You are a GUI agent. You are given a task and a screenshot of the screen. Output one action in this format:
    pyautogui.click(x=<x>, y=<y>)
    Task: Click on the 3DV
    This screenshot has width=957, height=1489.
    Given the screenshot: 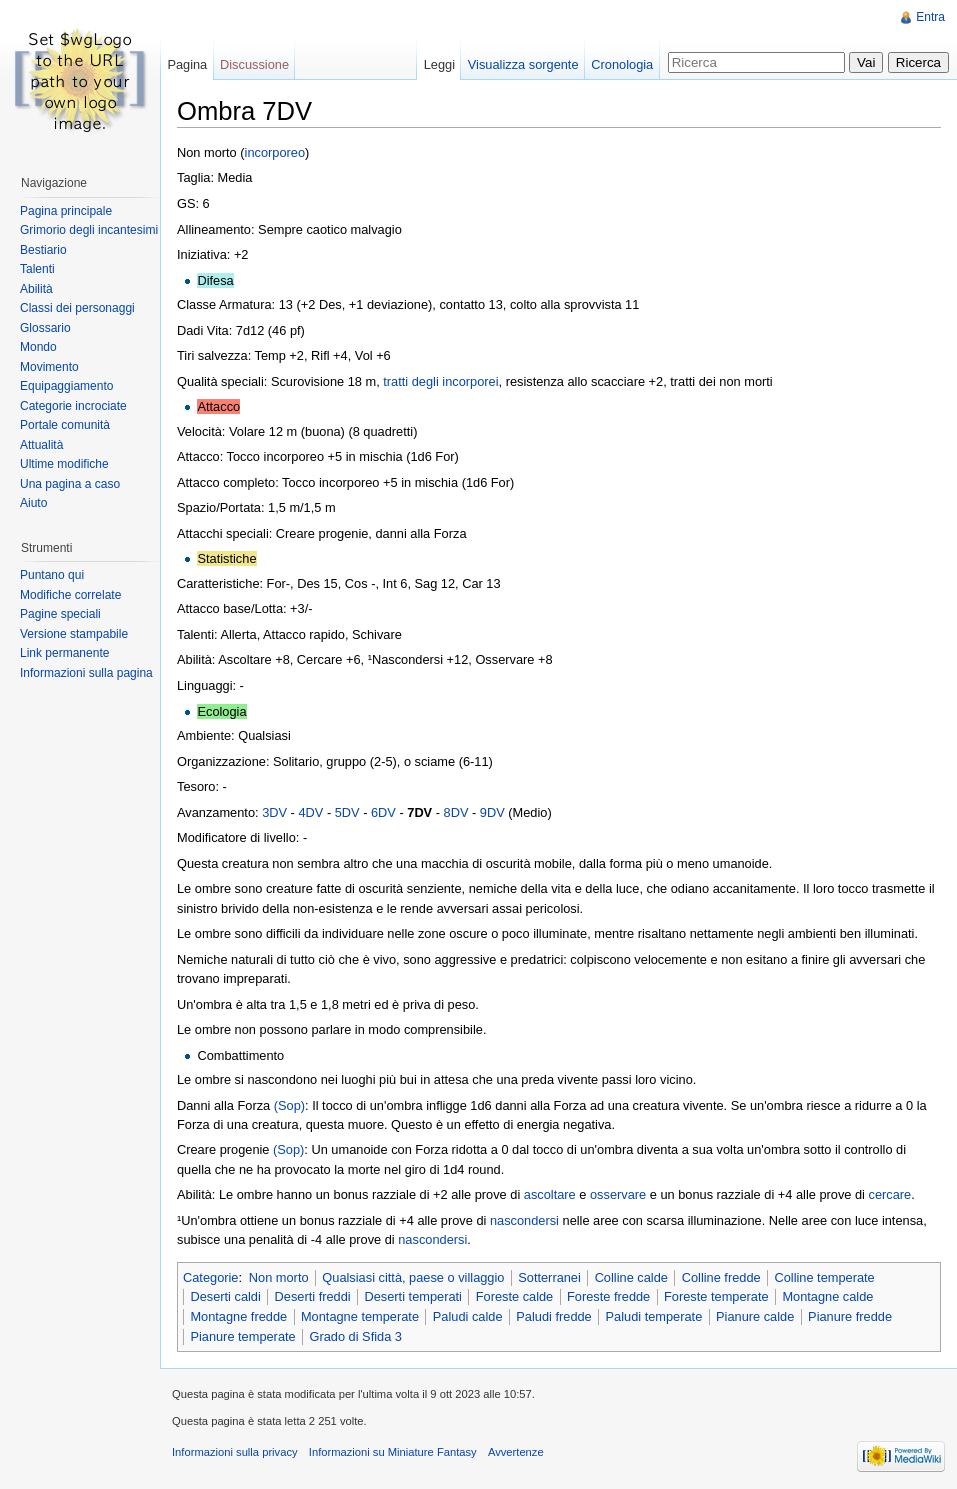 What is the action you would take?
    pyautogui.click(x=274, y=812)
    